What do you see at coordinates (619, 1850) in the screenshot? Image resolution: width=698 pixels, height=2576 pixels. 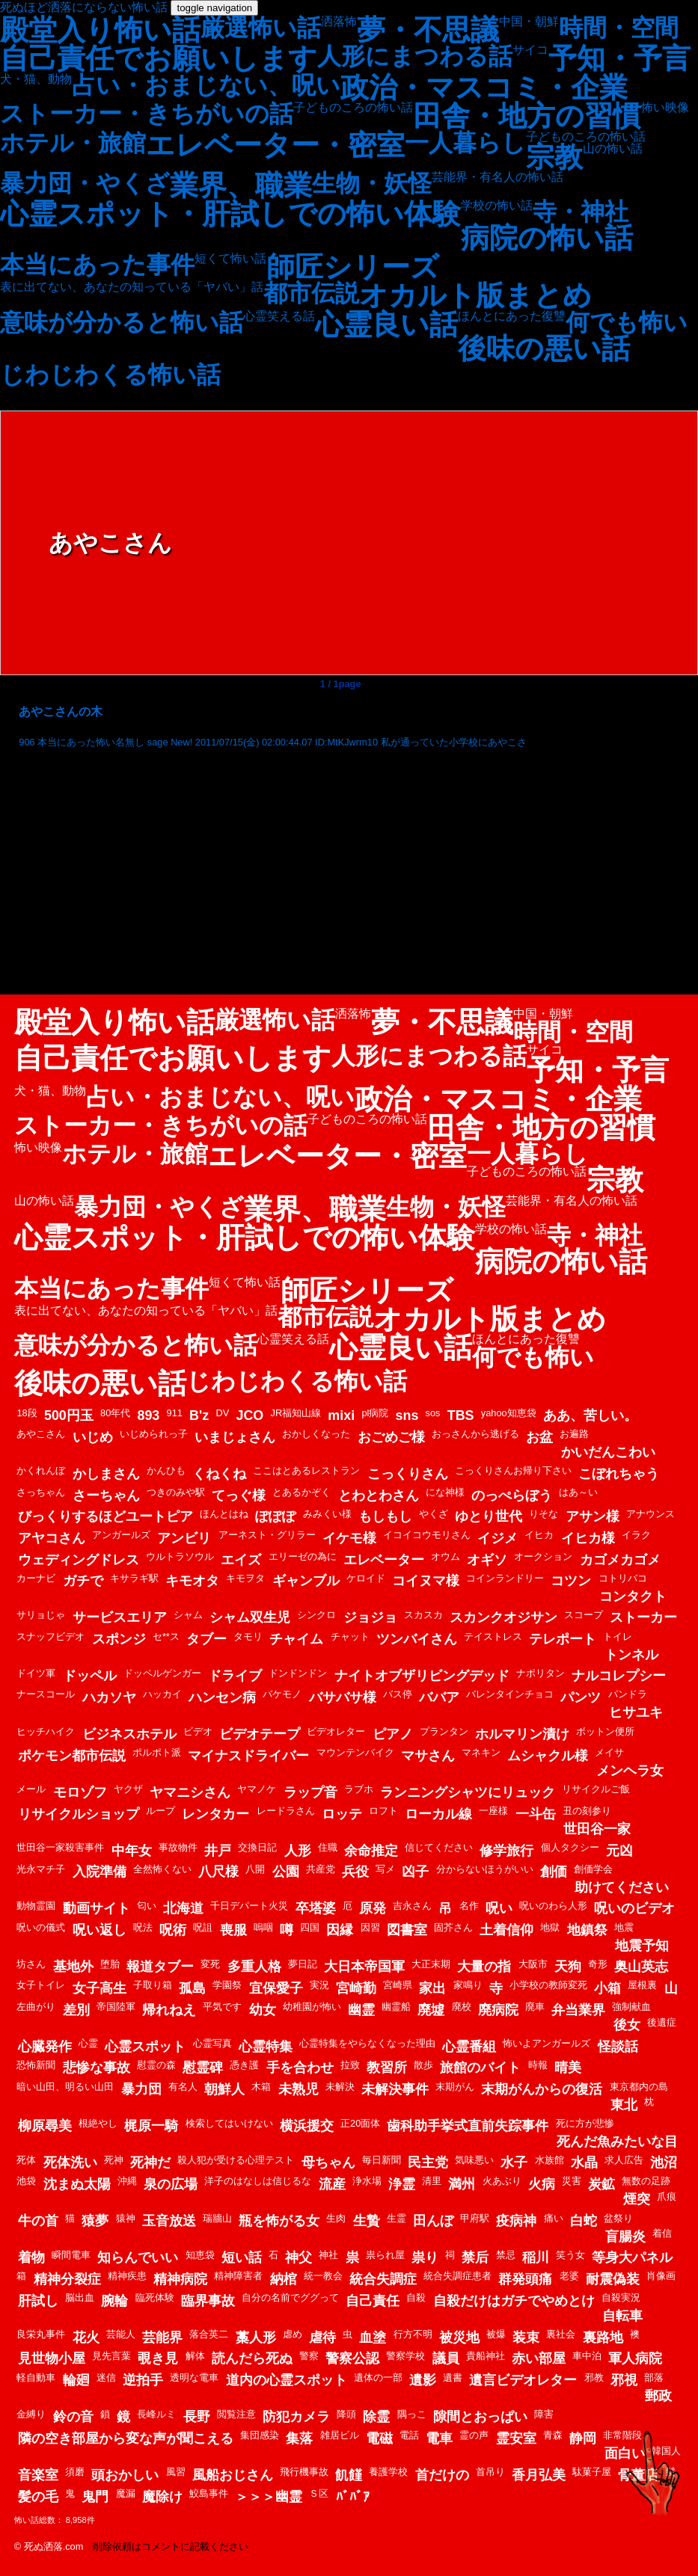 I see `元凶` at bounding box center [619, 1850].